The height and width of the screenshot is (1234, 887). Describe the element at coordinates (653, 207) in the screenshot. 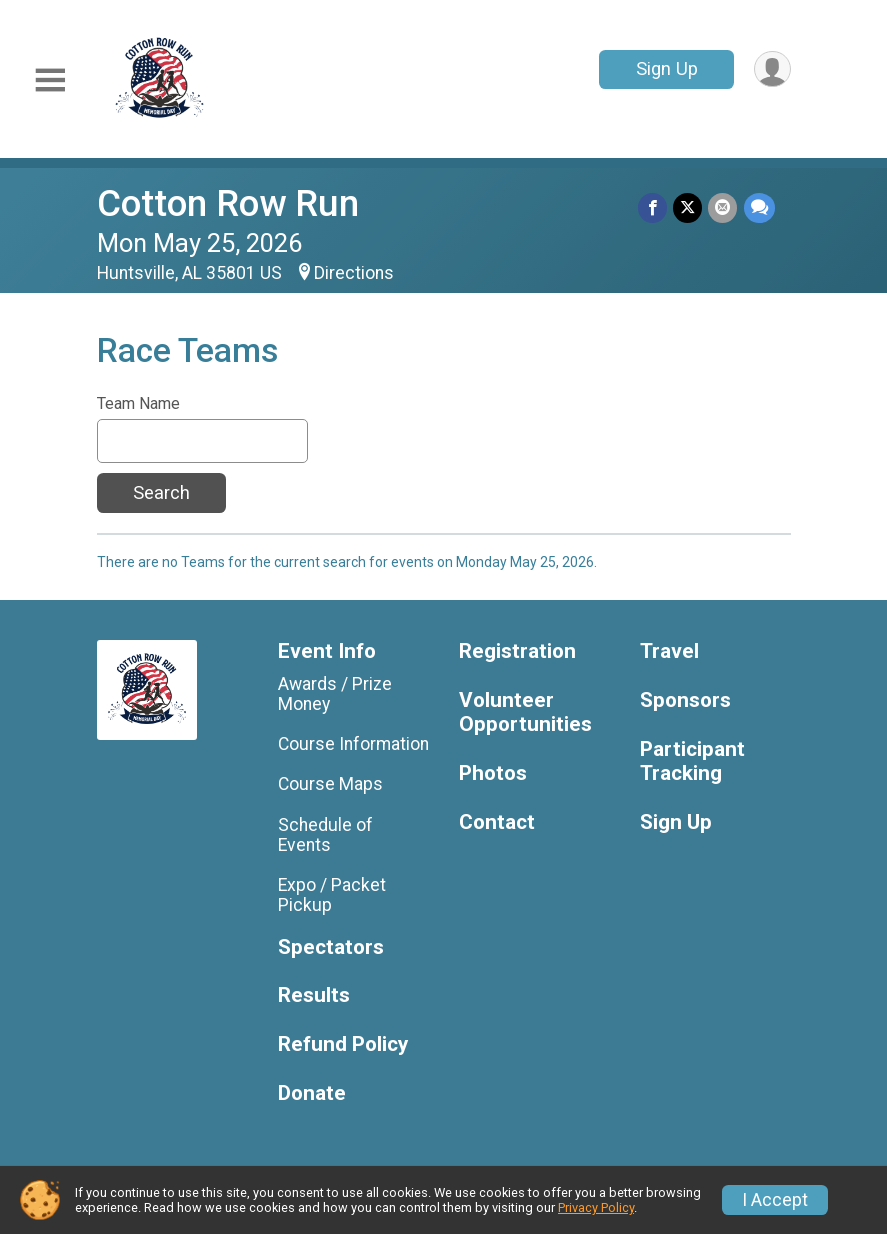

I see `[Share on Facebook]` at that location.